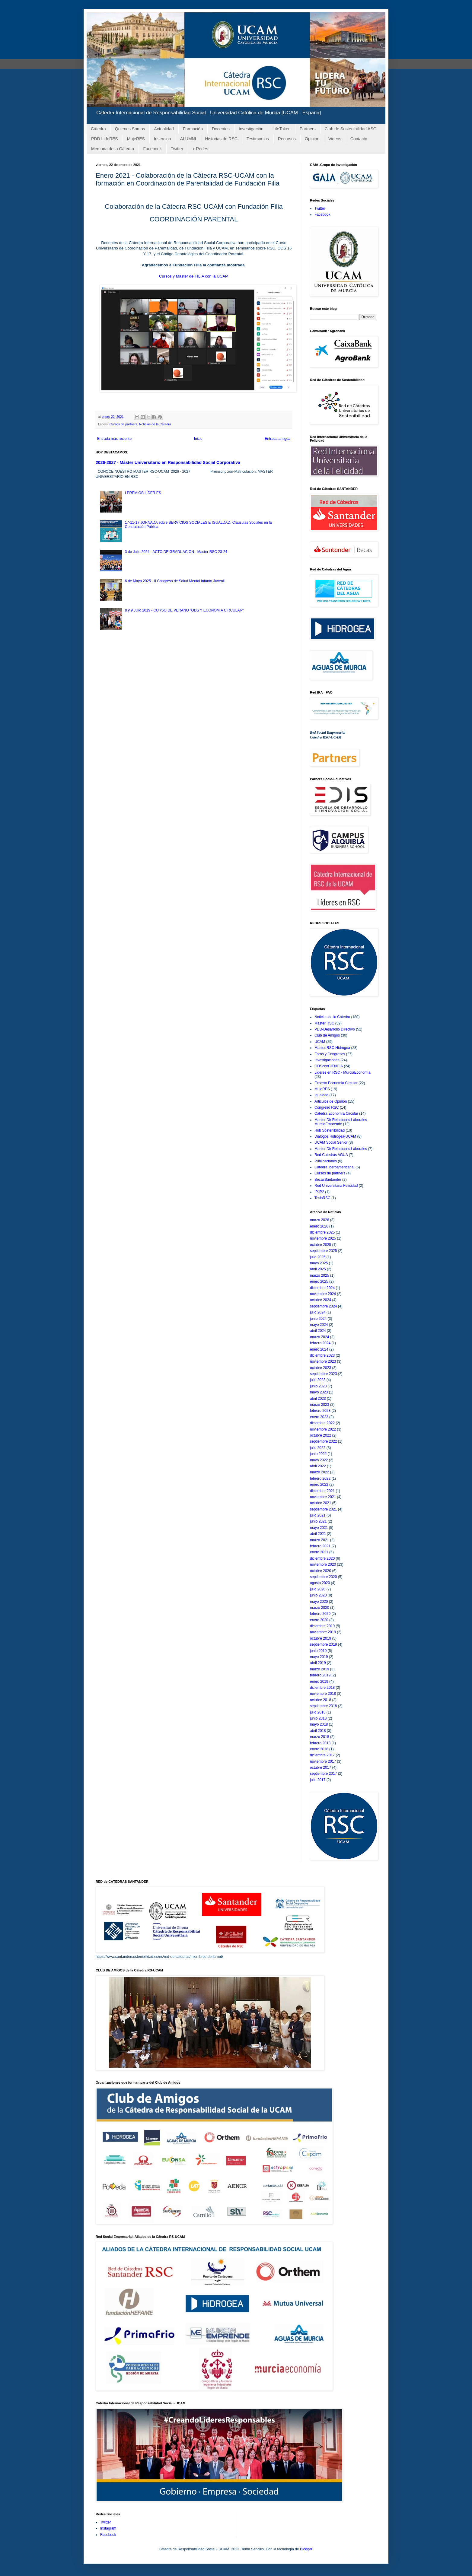  Describe the element at coordinates (336, 1113) in the screenshot. I see `Cátedra Economía Circular` at that location.